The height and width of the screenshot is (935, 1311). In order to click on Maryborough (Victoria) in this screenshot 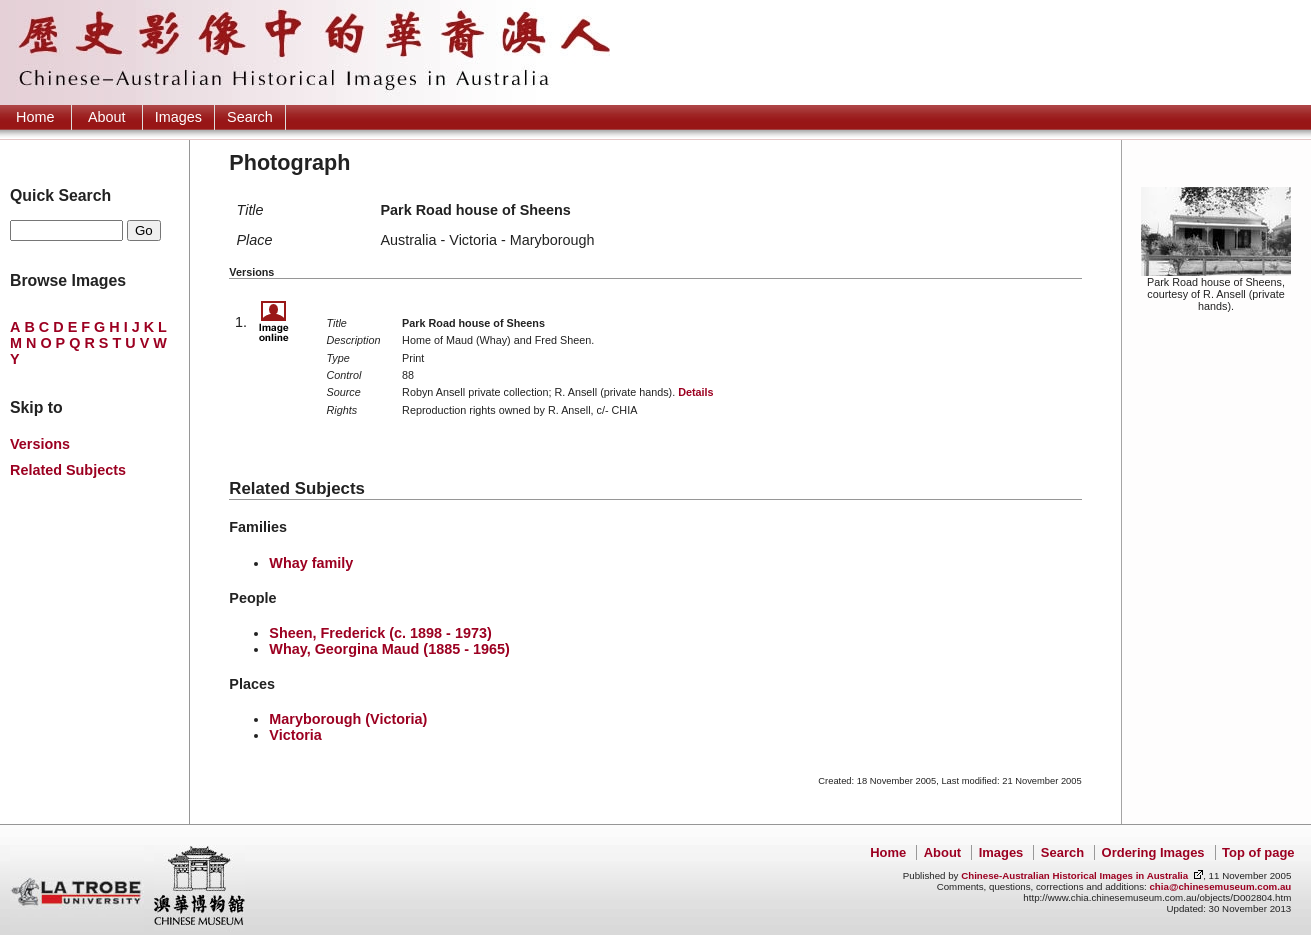, I will do `click(348, 719)`.